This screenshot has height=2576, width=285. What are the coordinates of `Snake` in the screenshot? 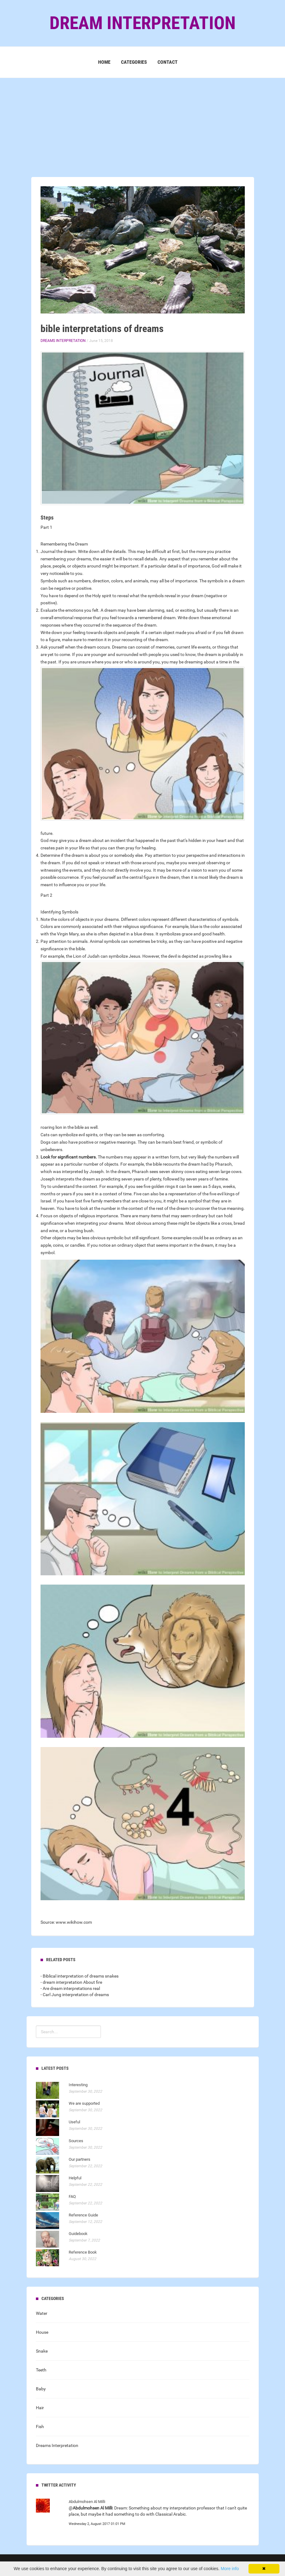 It's located at (42, 2351).